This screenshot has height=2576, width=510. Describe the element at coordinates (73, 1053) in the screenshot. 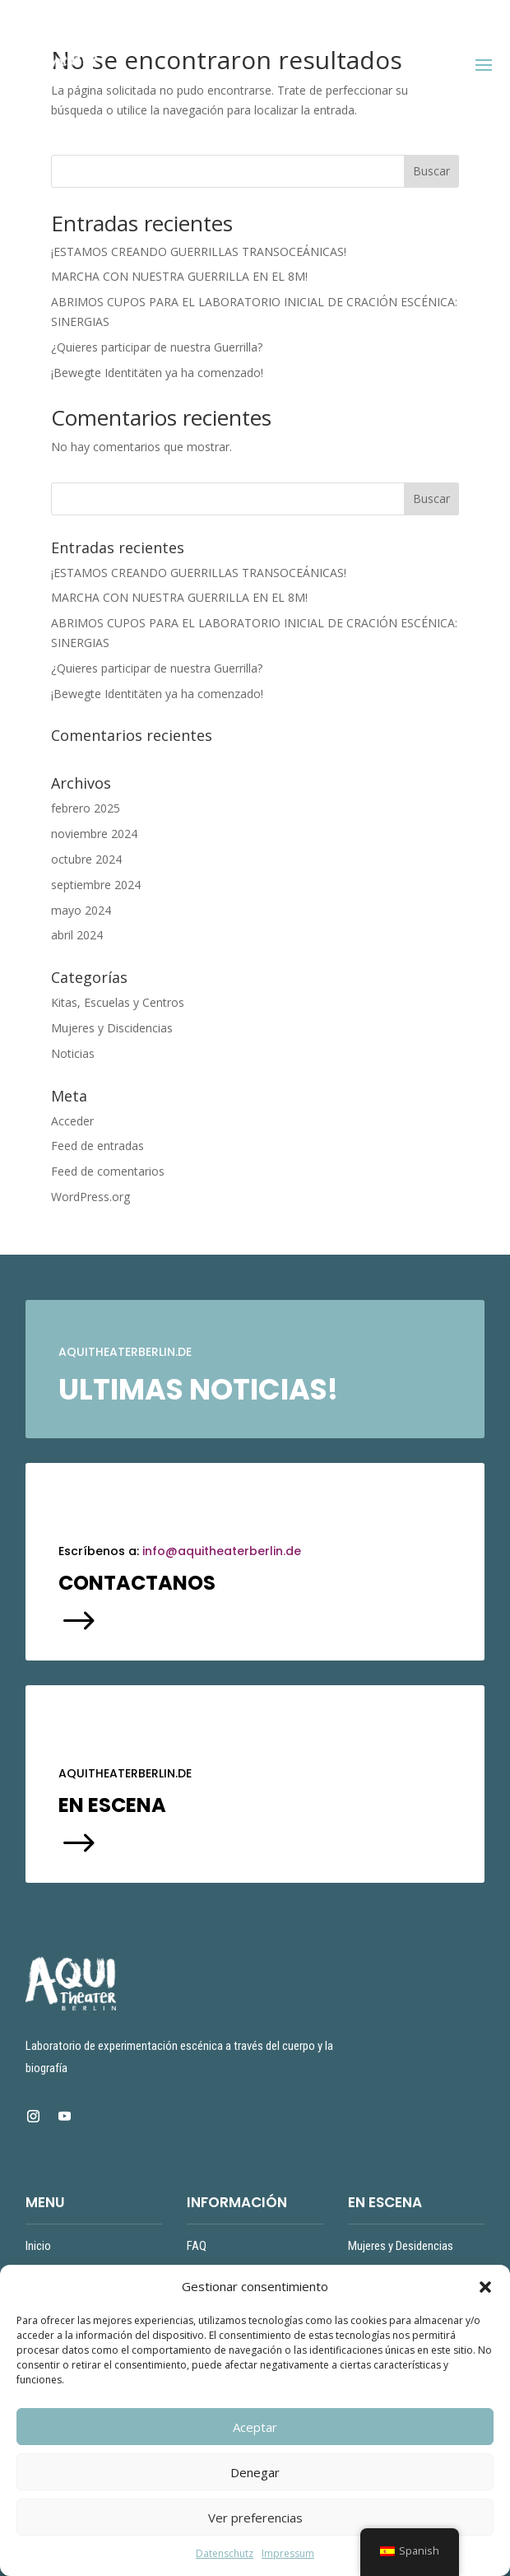

I see `Noticias` at that location.